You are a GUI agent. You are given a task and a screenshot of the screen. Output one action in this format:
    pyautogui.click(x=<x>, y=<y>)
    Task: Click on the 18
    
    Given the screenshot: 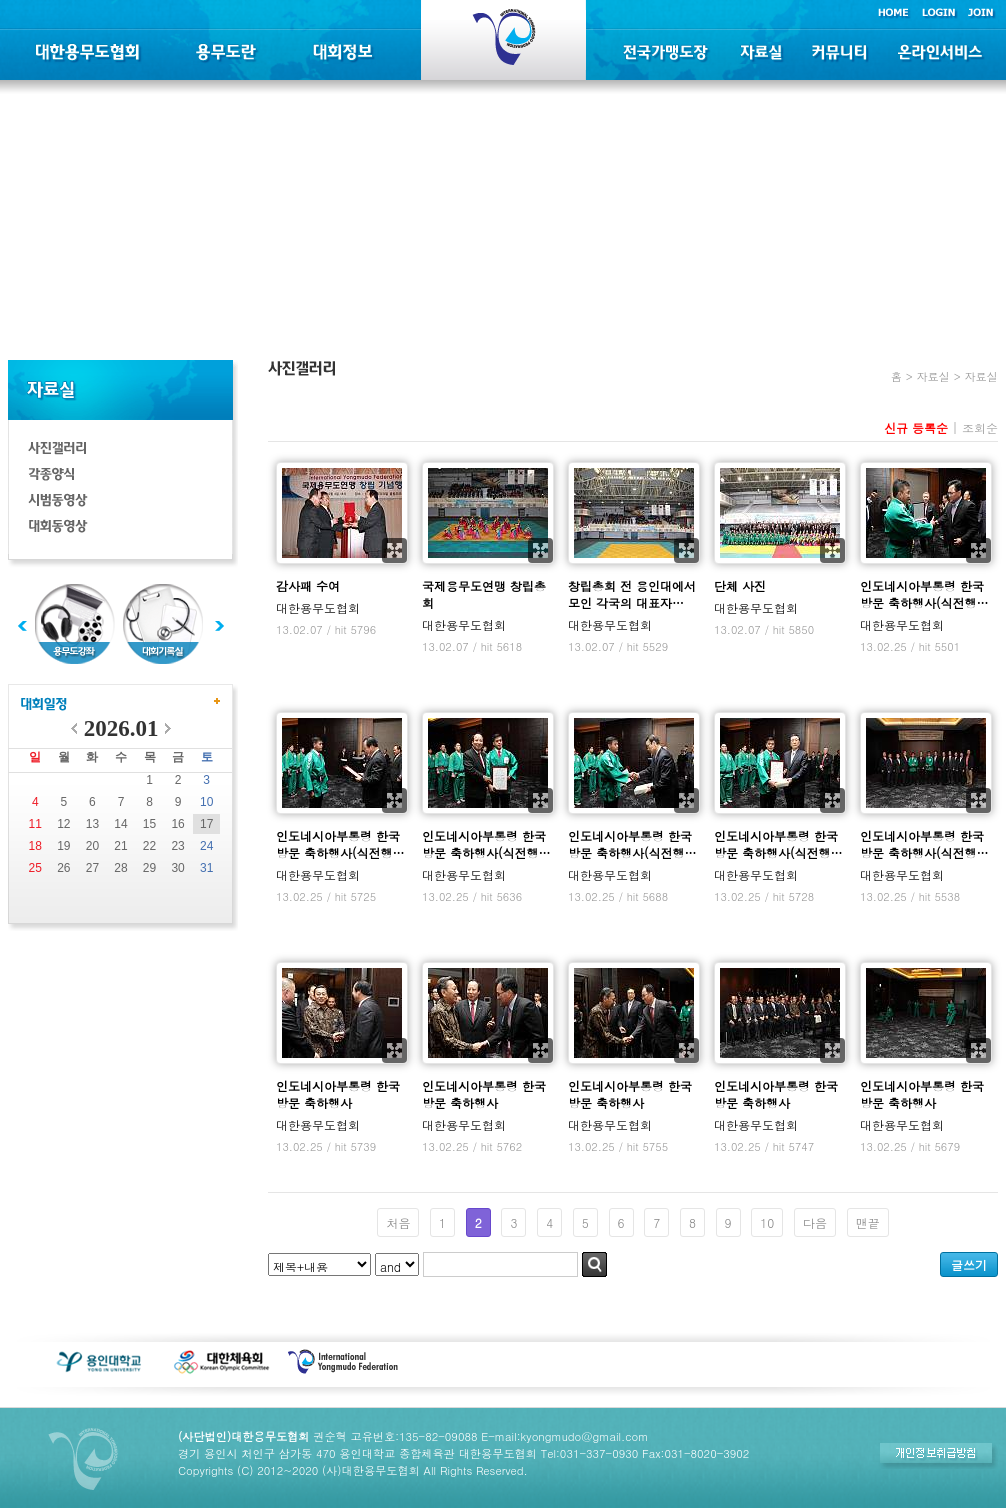 What is the action you would take?
    pyautogui.click(x=35, y=846)
    